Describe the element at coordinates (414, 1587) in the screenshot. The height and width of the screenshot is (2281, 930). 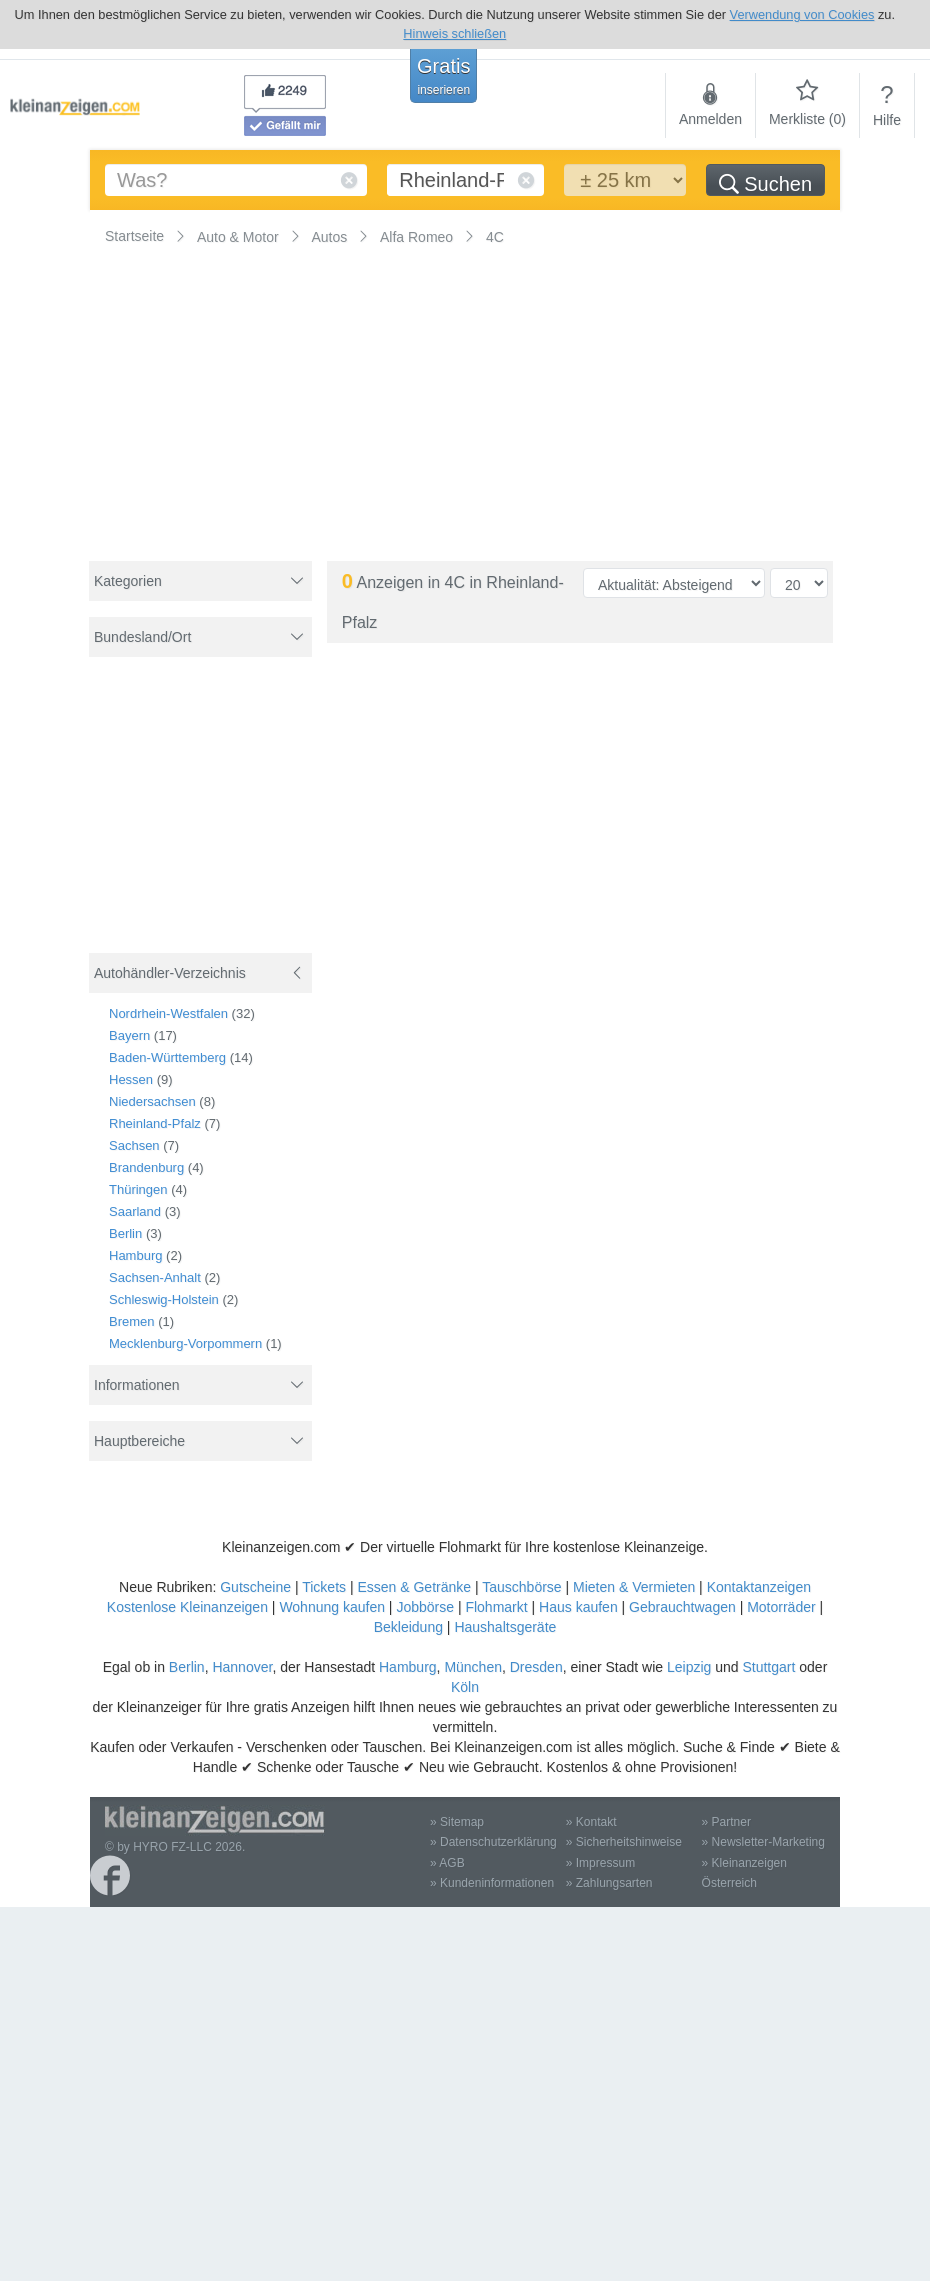
I see `Essen & Getränke` at that location.